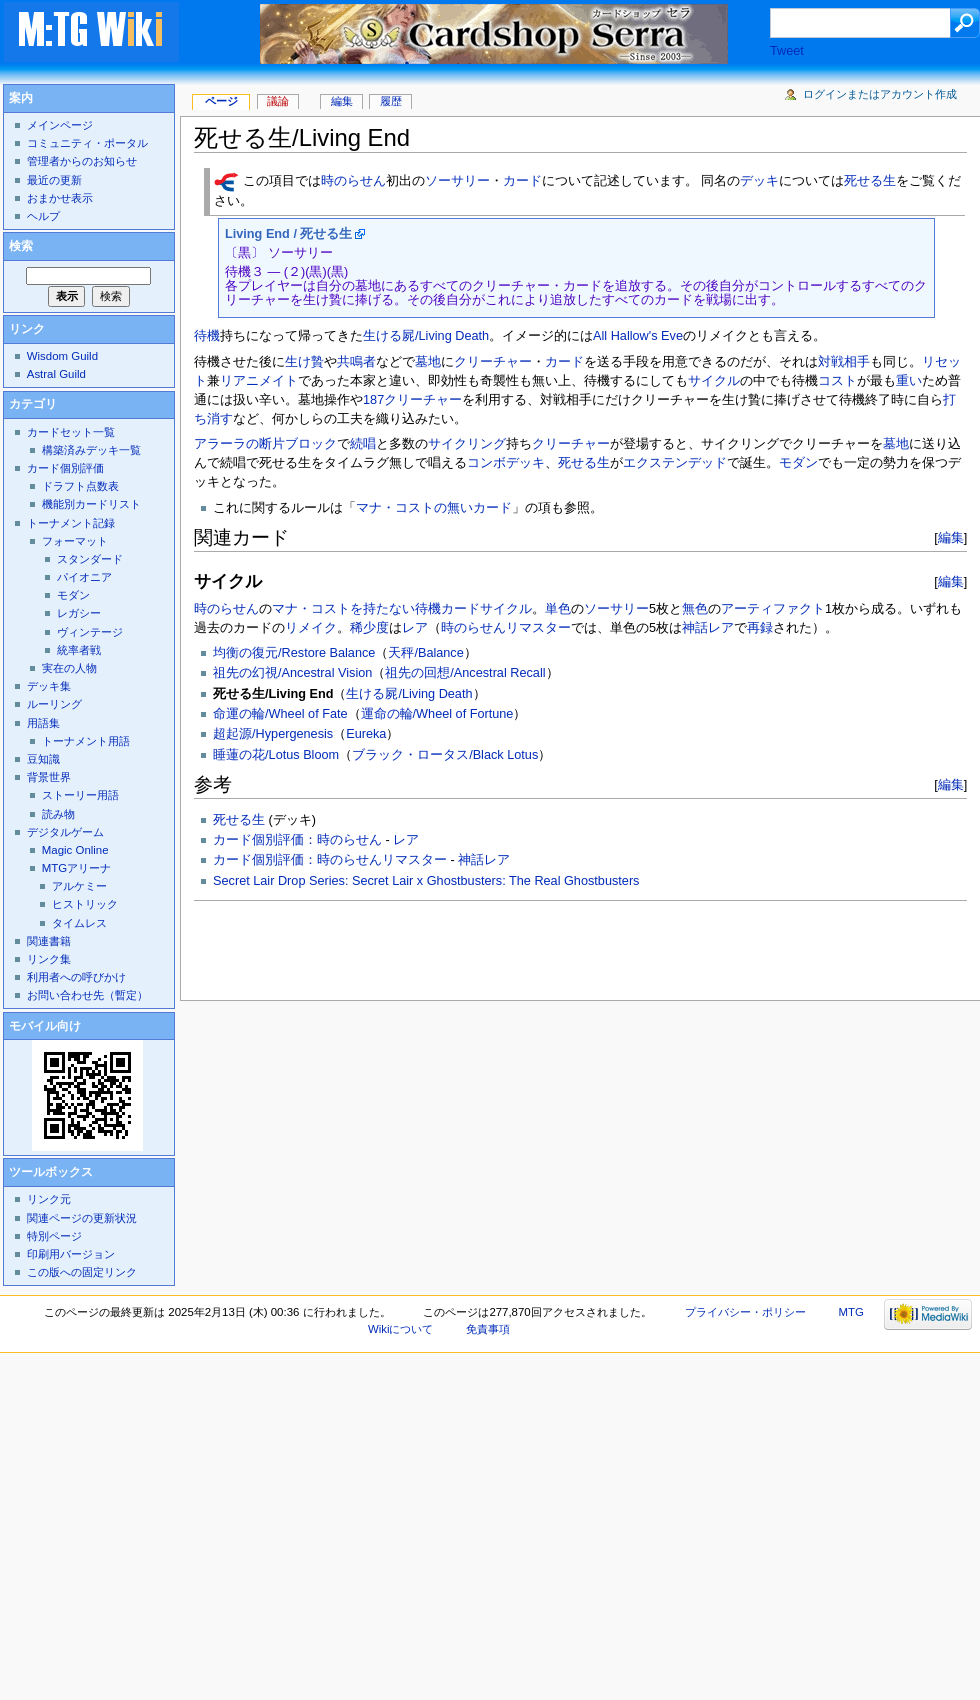 This screenshot has height=1700, width=980. What do you see at coordinates (465, 673) in the screenshot?
I see `祖先の回想/Ancestral Recall` at bounding box center [465, 673].